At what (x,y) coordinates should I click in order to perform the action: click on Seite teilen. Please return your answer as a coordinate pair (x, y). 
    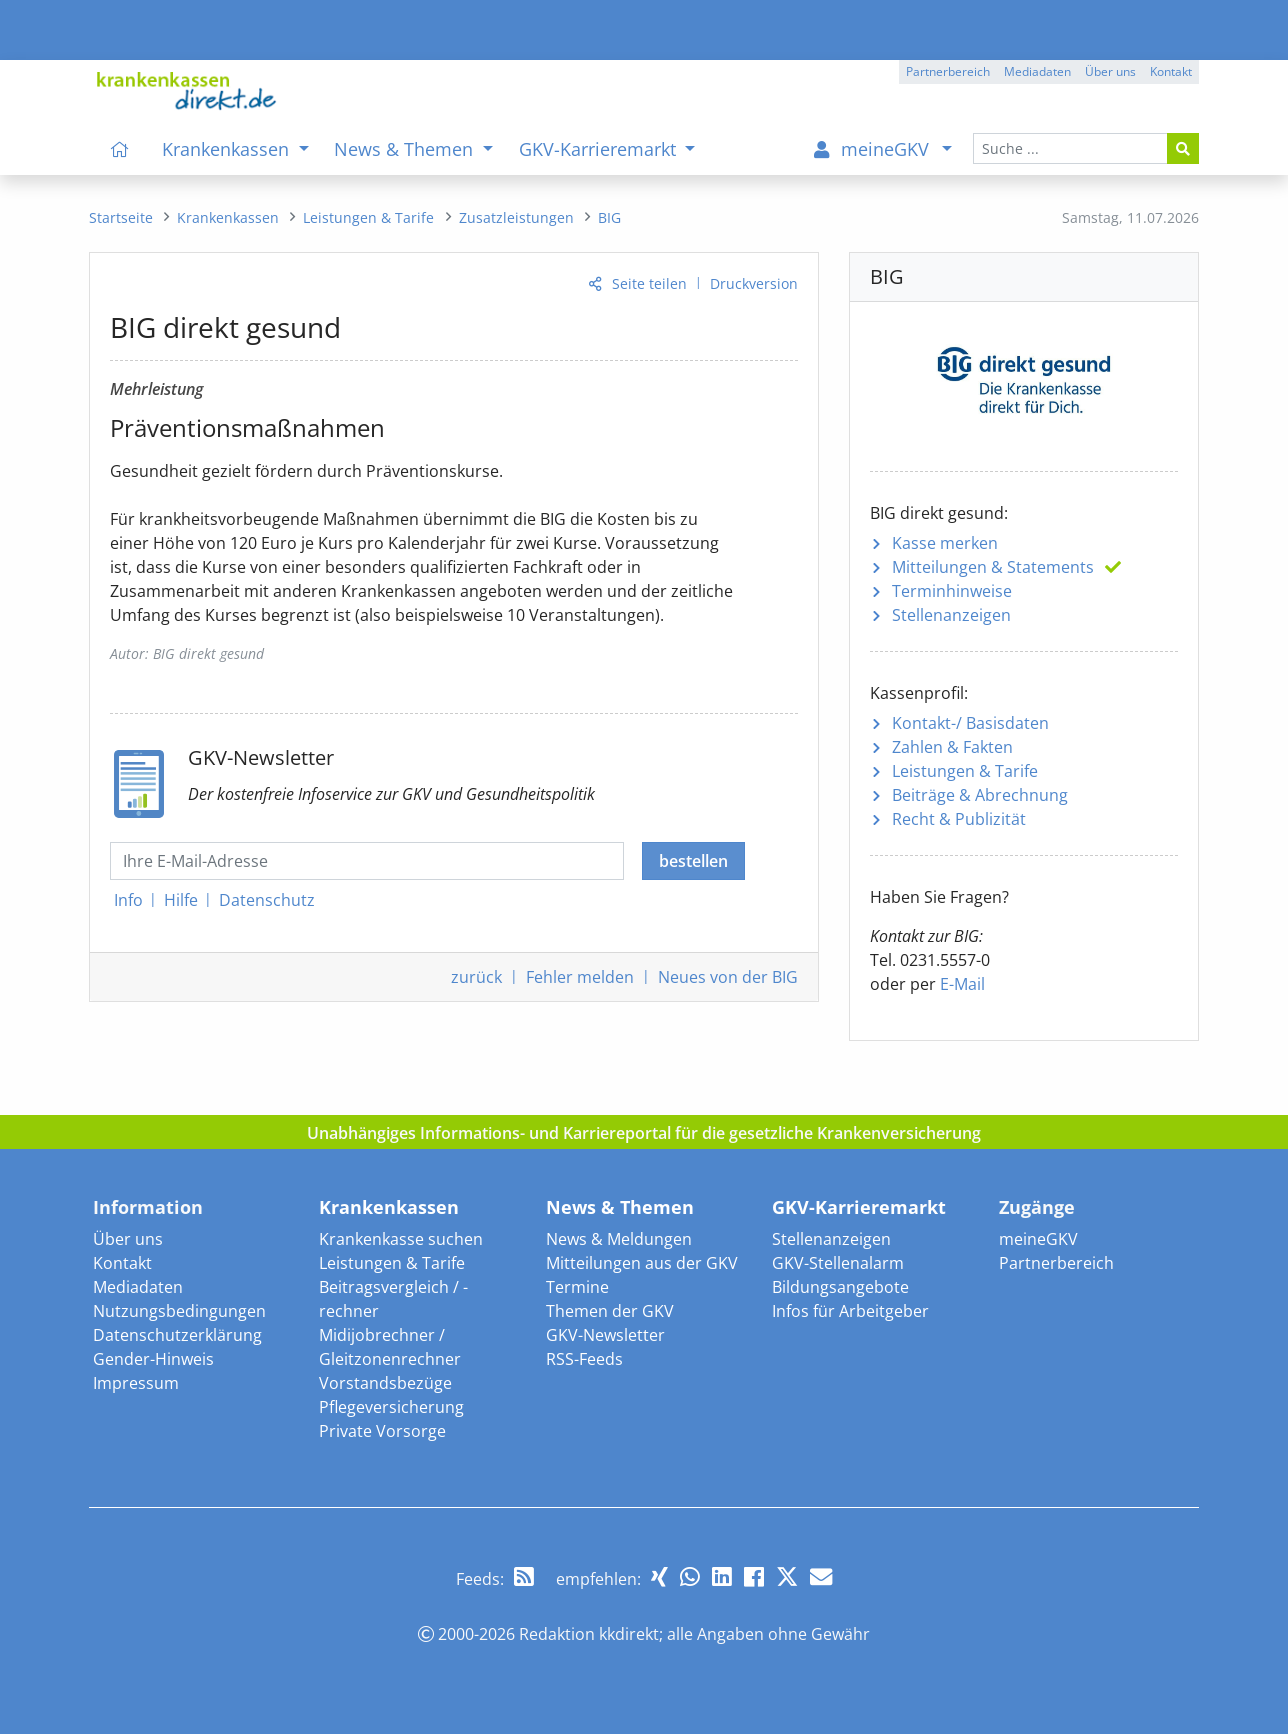
    Looking at the image, I should click on (649, 283).